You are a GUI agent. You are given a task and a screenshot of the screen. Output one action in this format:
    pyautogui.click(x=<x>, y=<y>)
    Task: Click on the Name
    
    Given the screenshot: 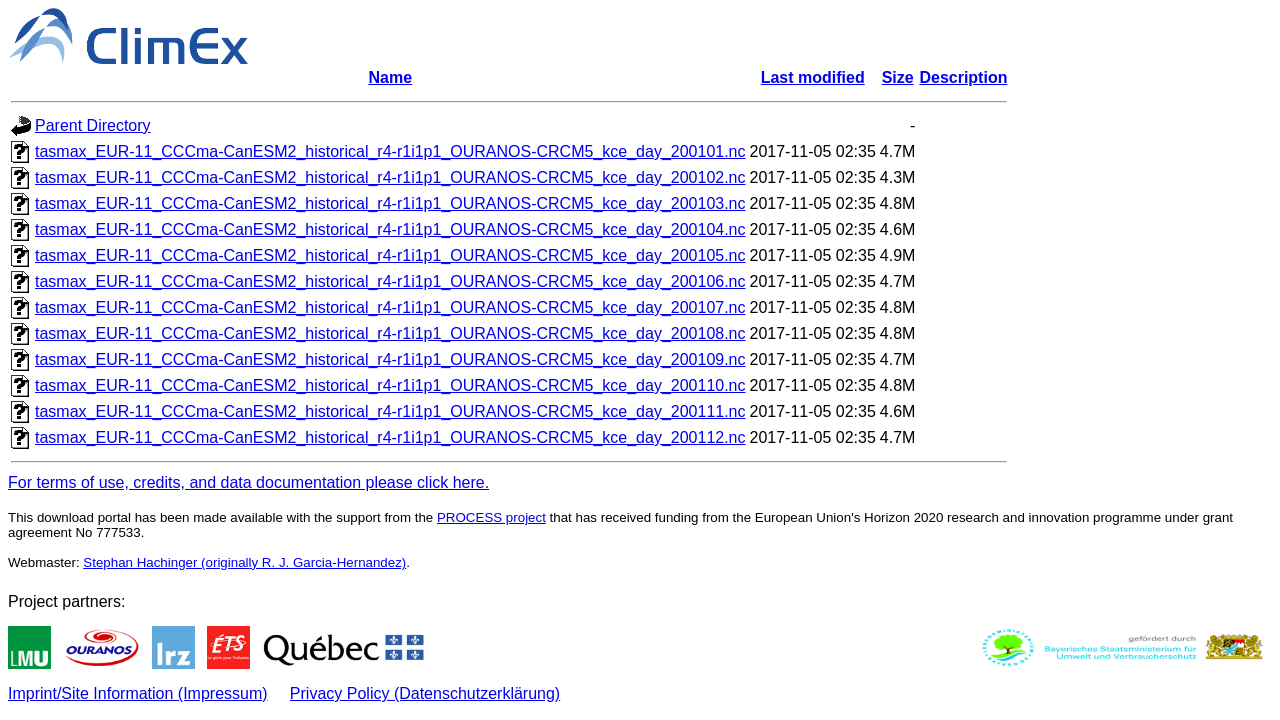 What is the action you would take?
    pyautogui.click(x=390, y=77)
    